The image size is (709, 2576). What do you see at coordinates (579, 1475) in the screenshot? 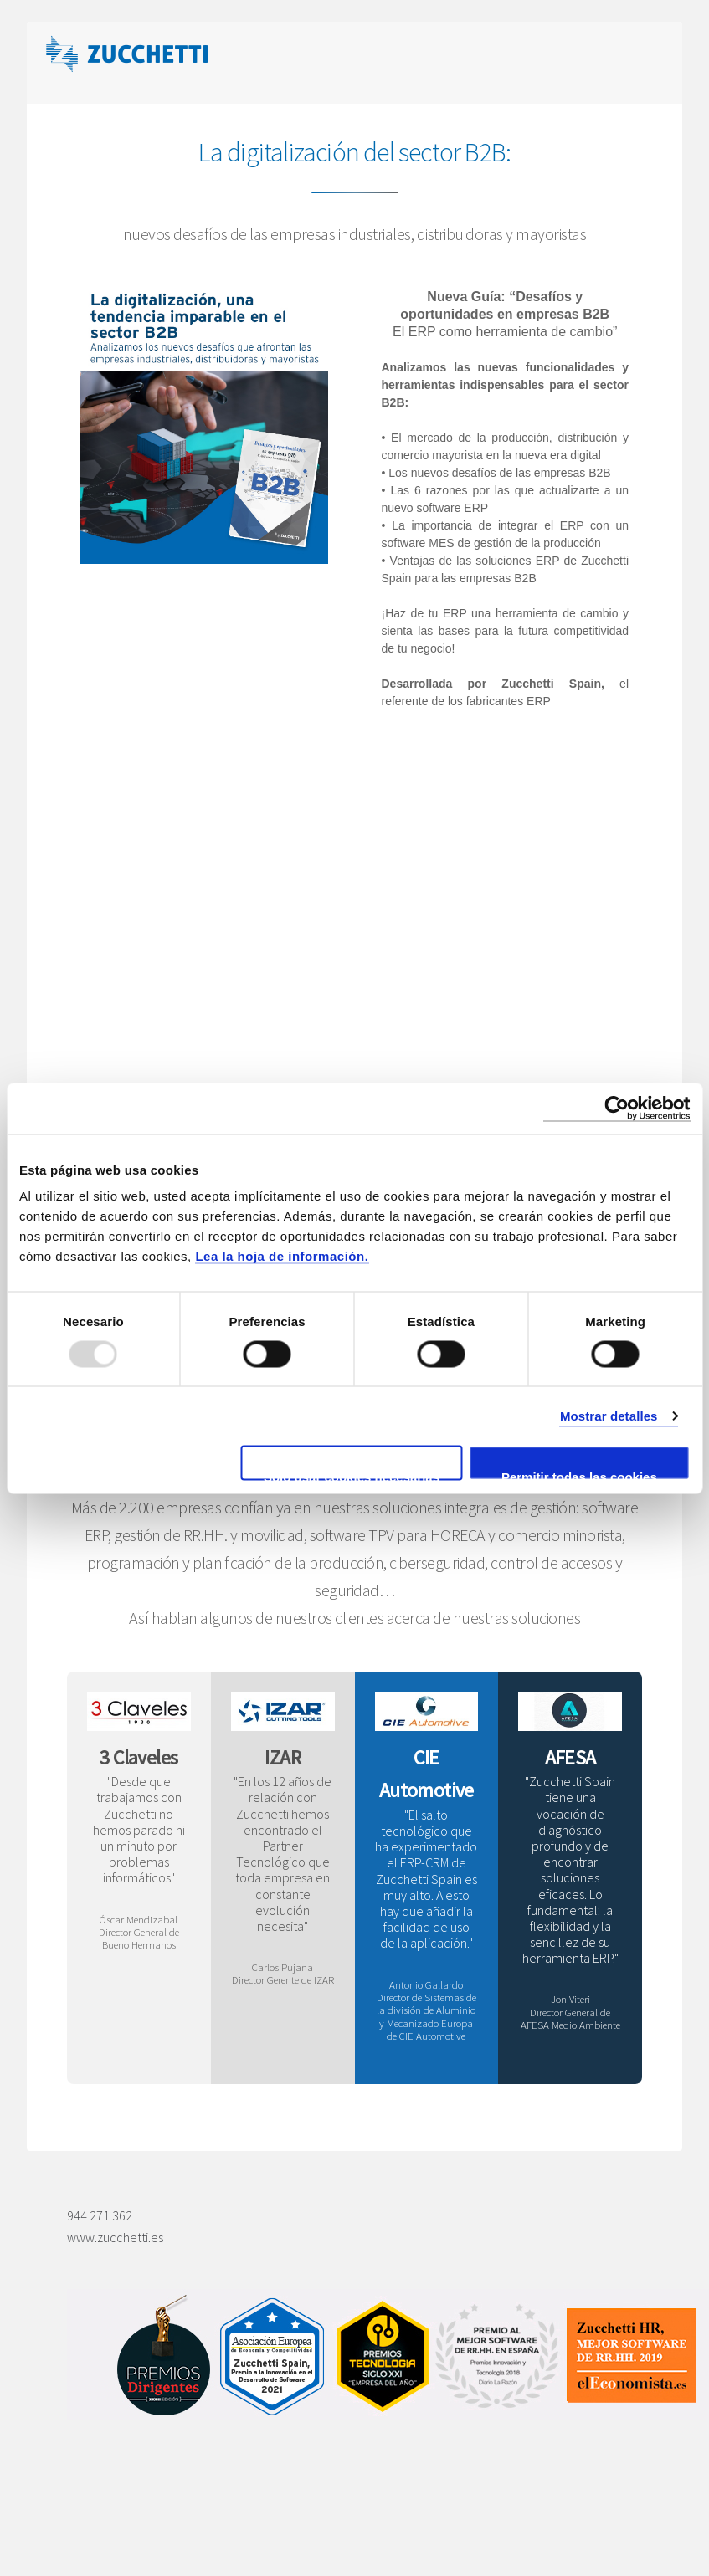
I see `Permitir todas las cookies` at bounding box center [579, 1475].